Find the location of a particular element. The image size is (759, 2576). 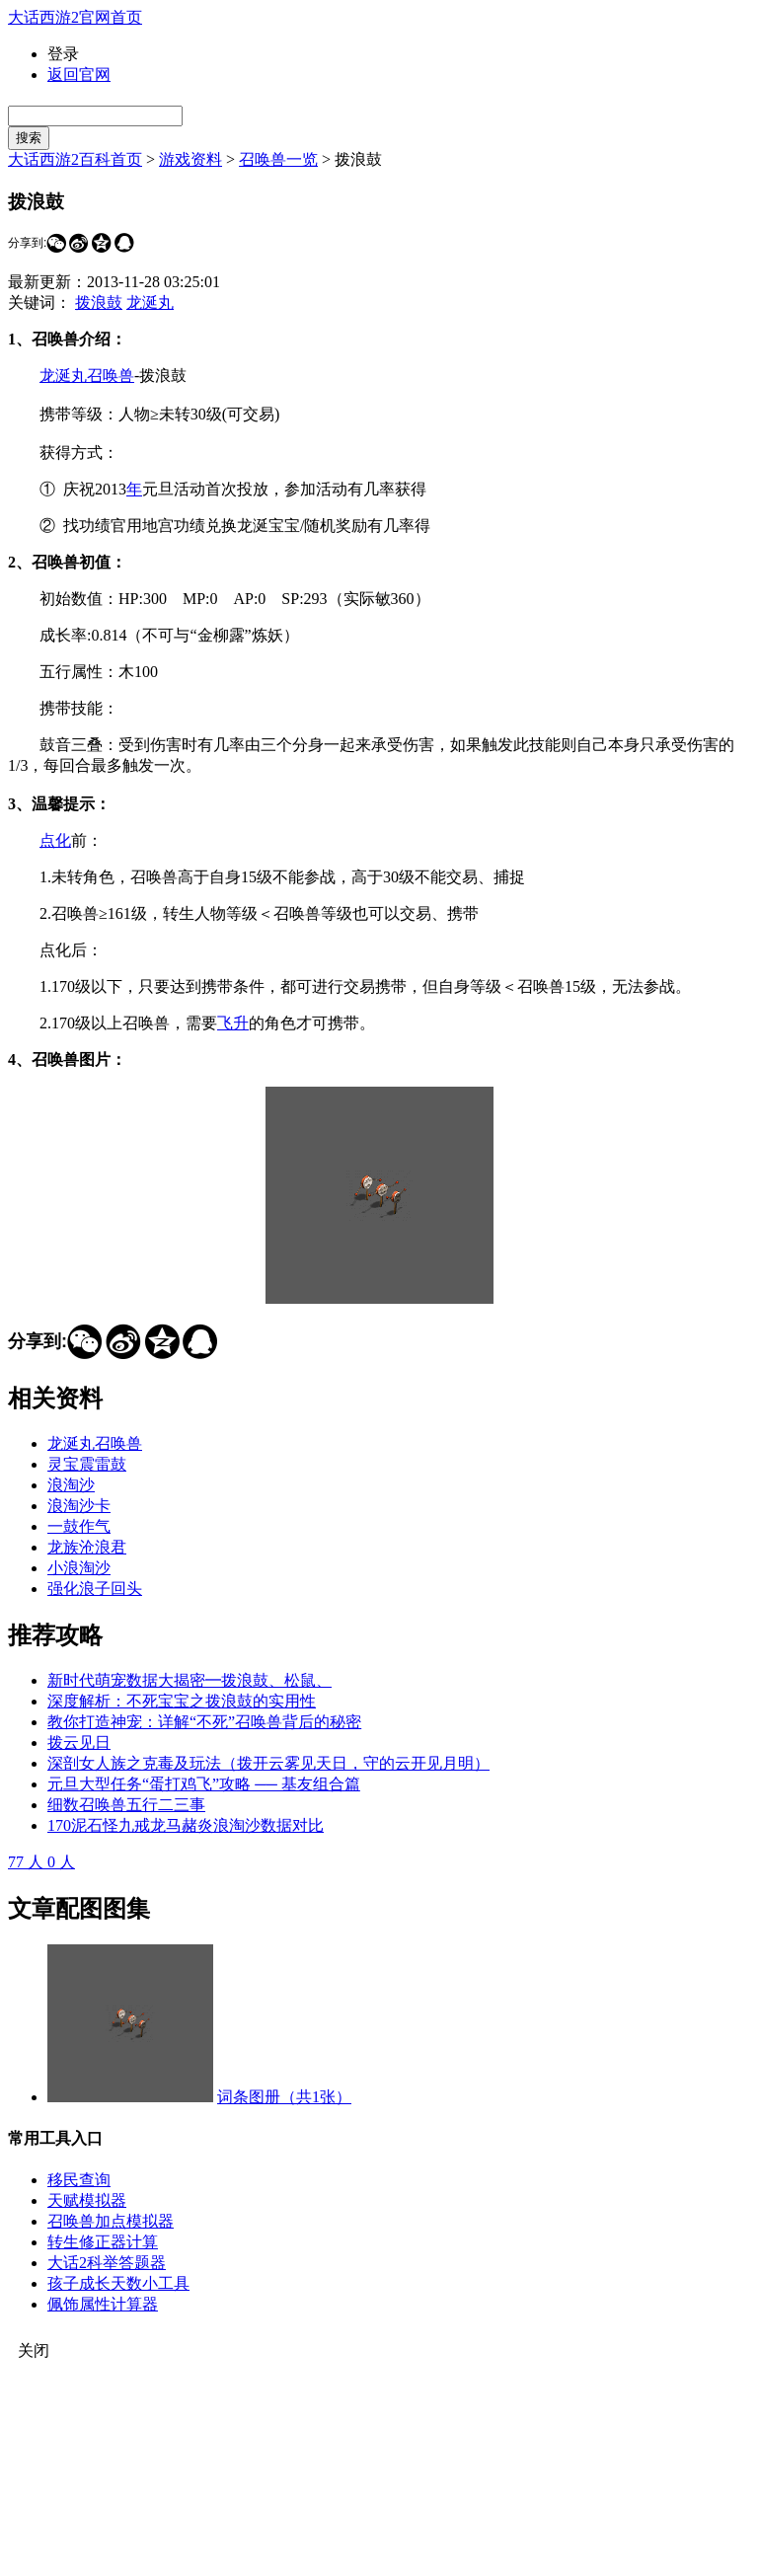

元旦大型任务“蛋打鸡飞”攻略 ── 基友组合篇 is located at coordinates (203, 1784).